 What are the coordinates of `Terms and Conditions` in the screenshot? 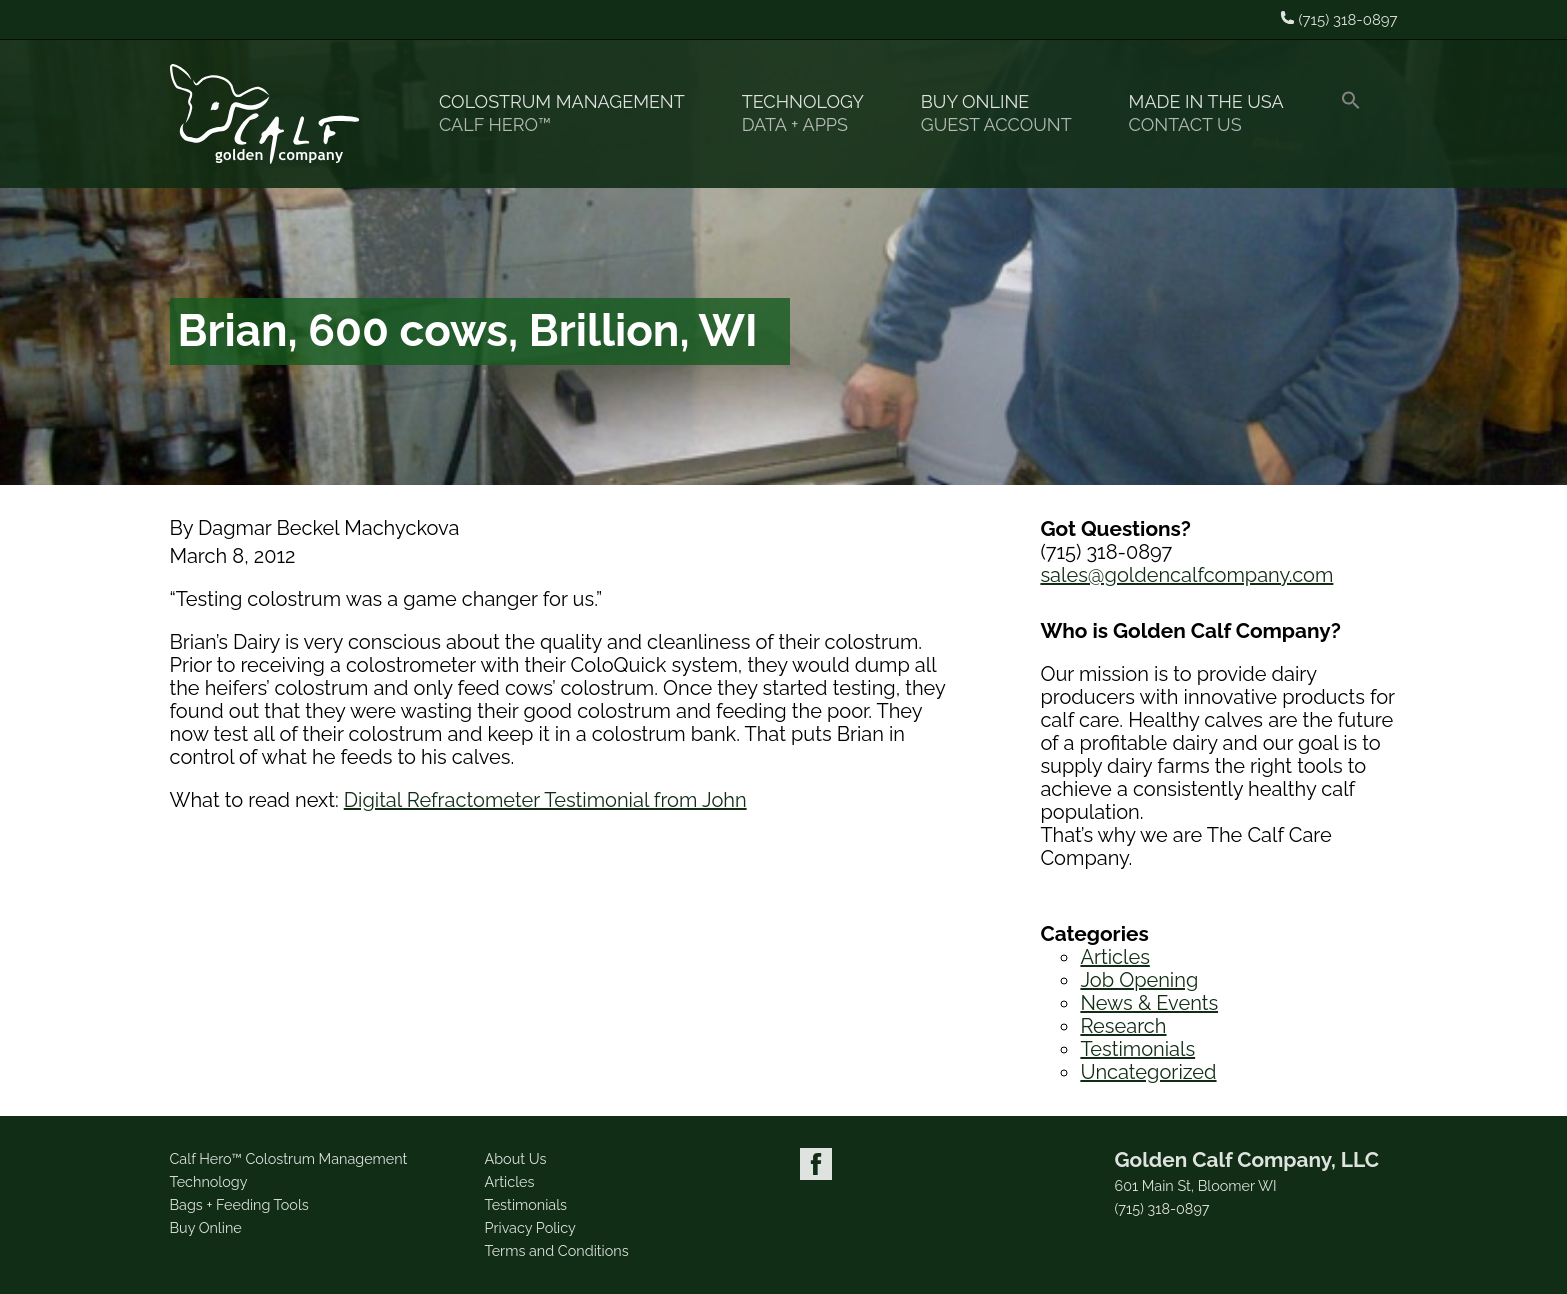 It's located at (557, 1250).